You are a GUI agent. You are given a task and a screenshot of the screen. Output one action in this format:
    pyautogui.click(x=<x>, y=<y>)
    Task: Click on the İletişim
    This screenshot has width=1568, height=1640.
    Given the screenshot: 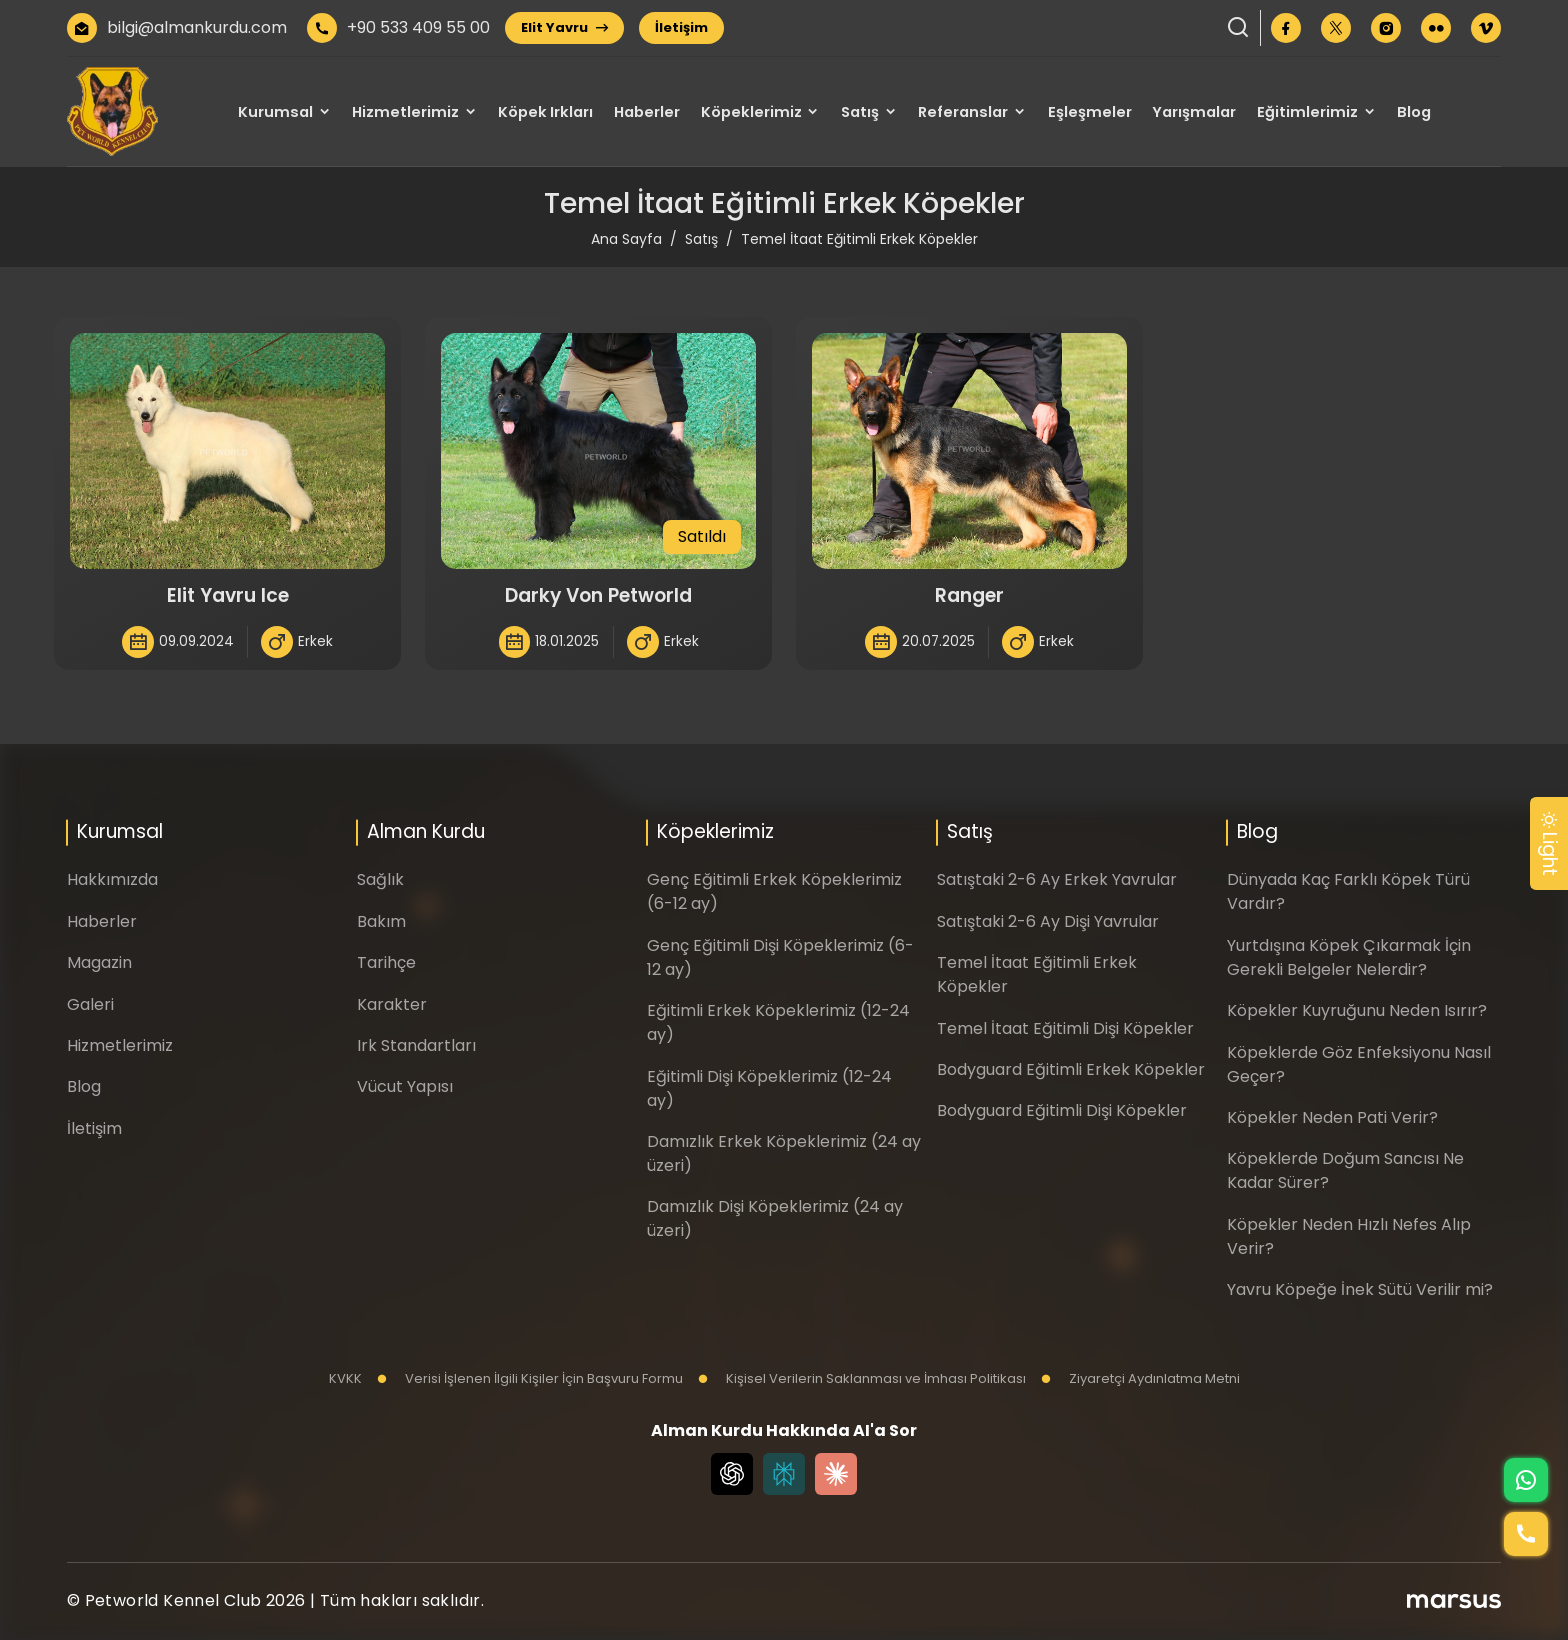 What is the action you would take?
    pyautogui.click(x=681, y=27)
    